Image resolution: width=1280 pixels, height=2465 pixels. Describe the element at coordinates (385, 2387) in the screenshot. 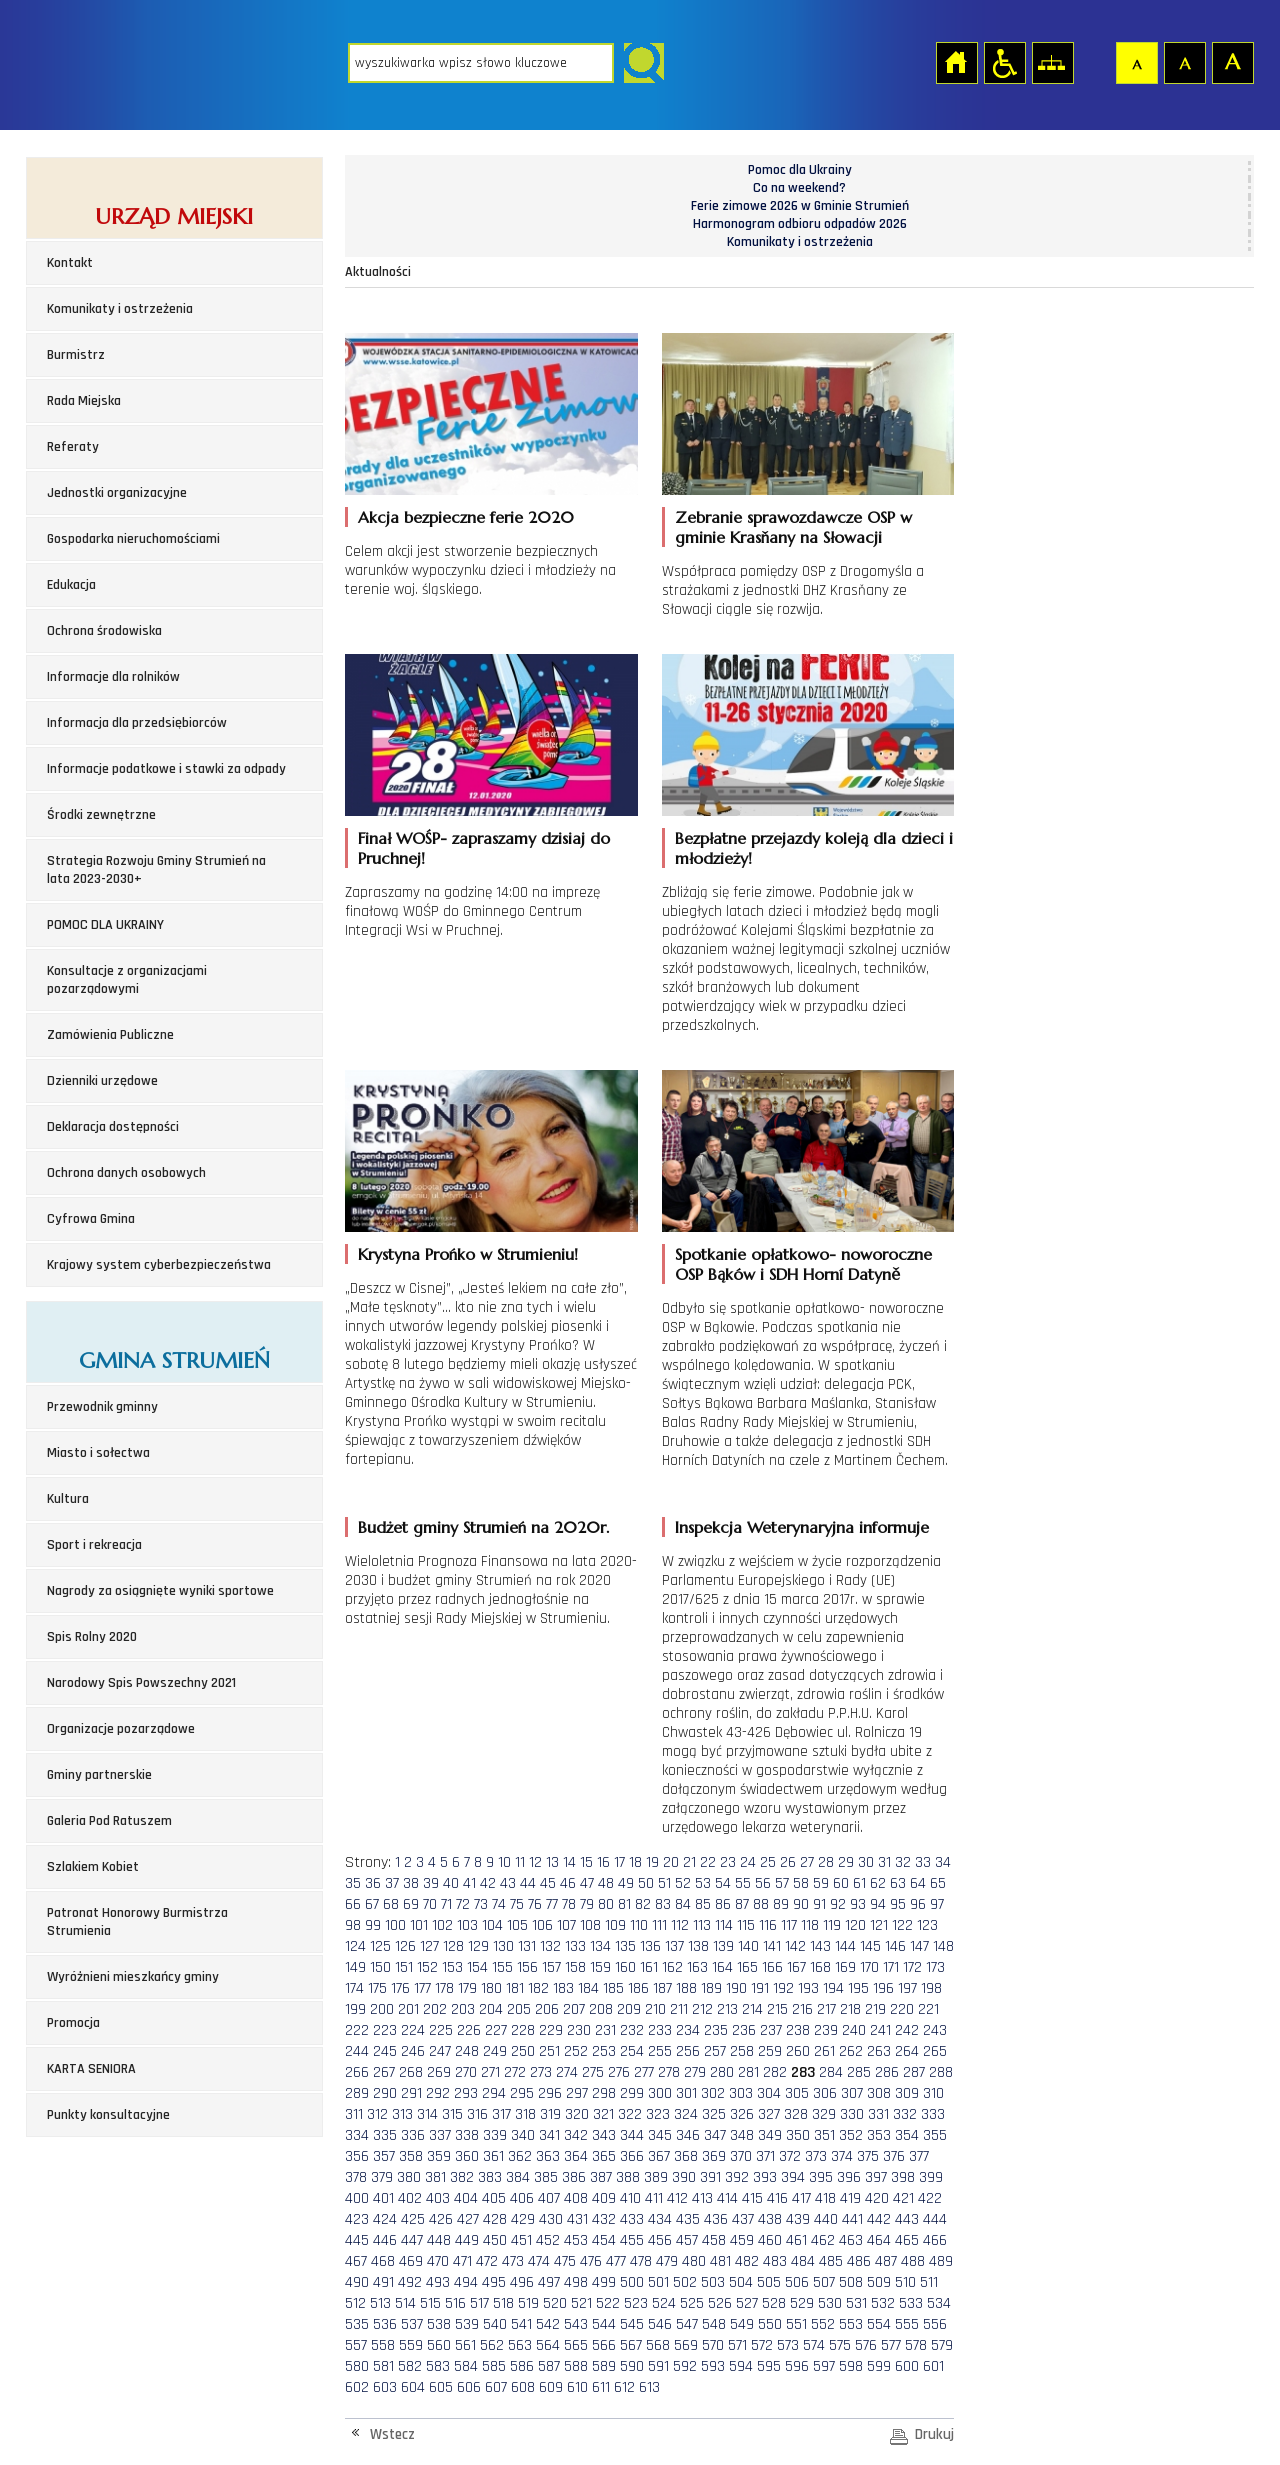

I see `603` at that location.